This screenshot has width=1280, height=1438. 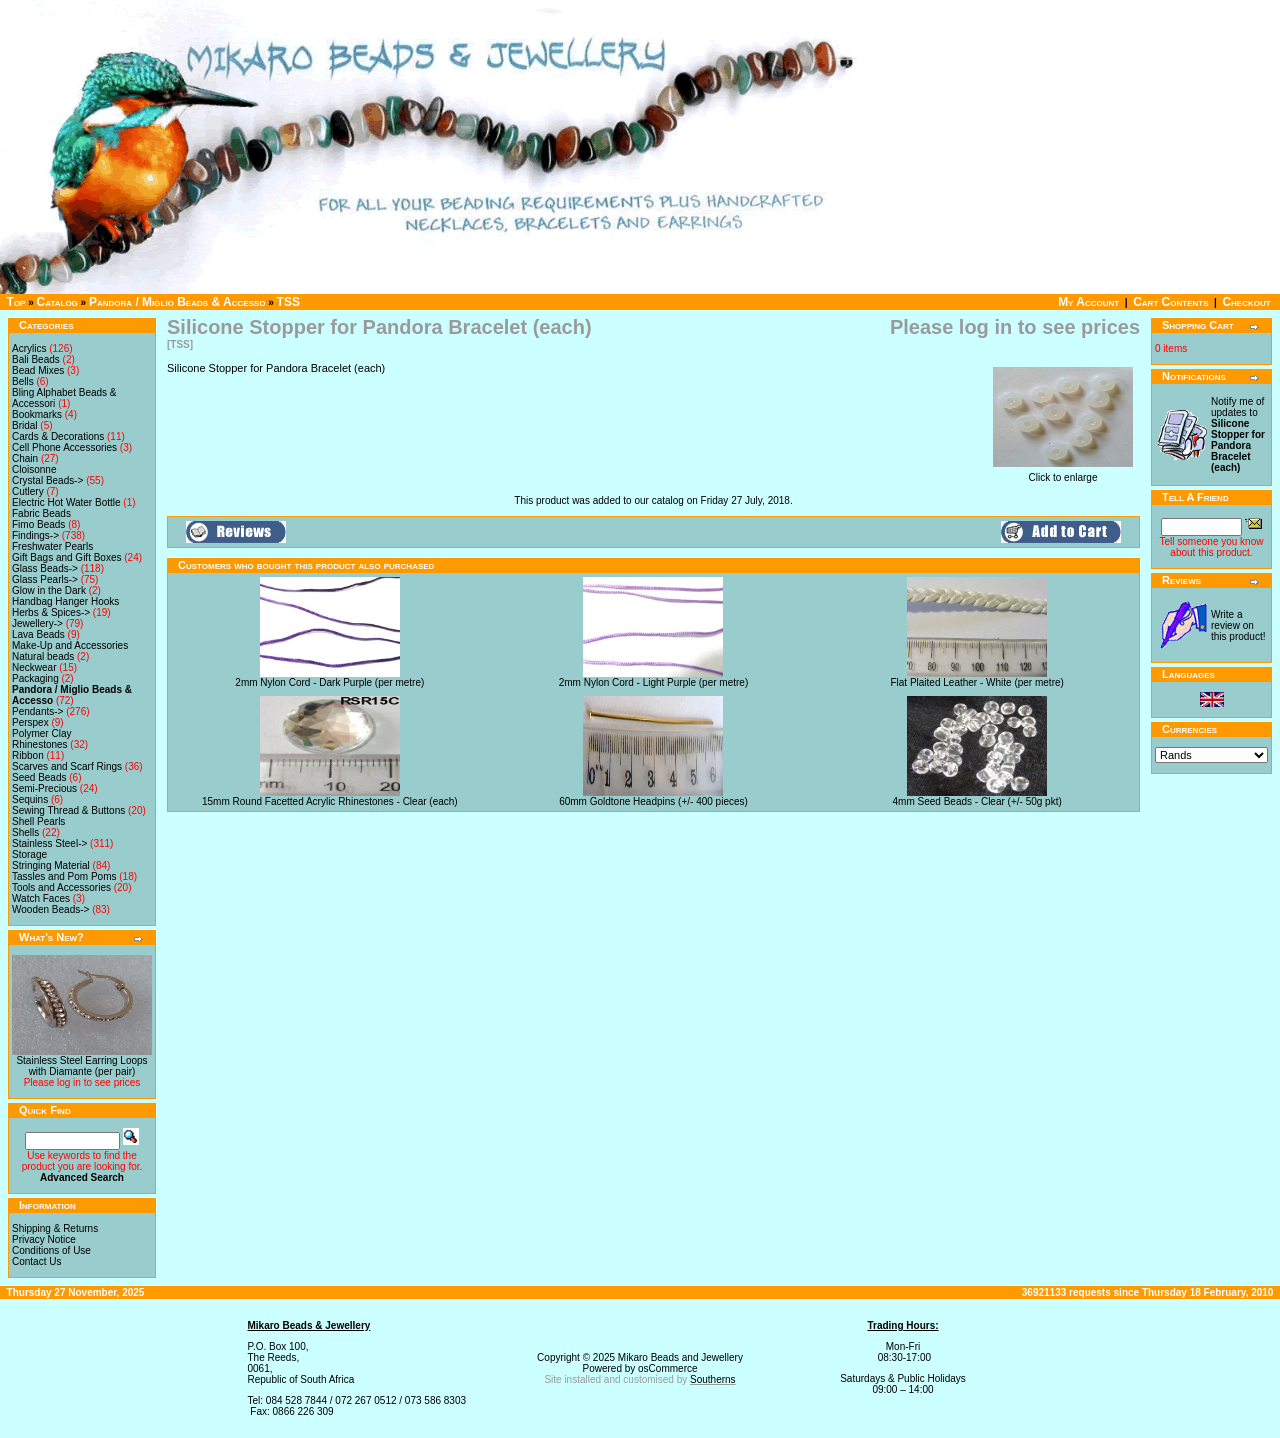 I want to click on Gift Bags and Gift Boxes, so click(x=67, y=557).